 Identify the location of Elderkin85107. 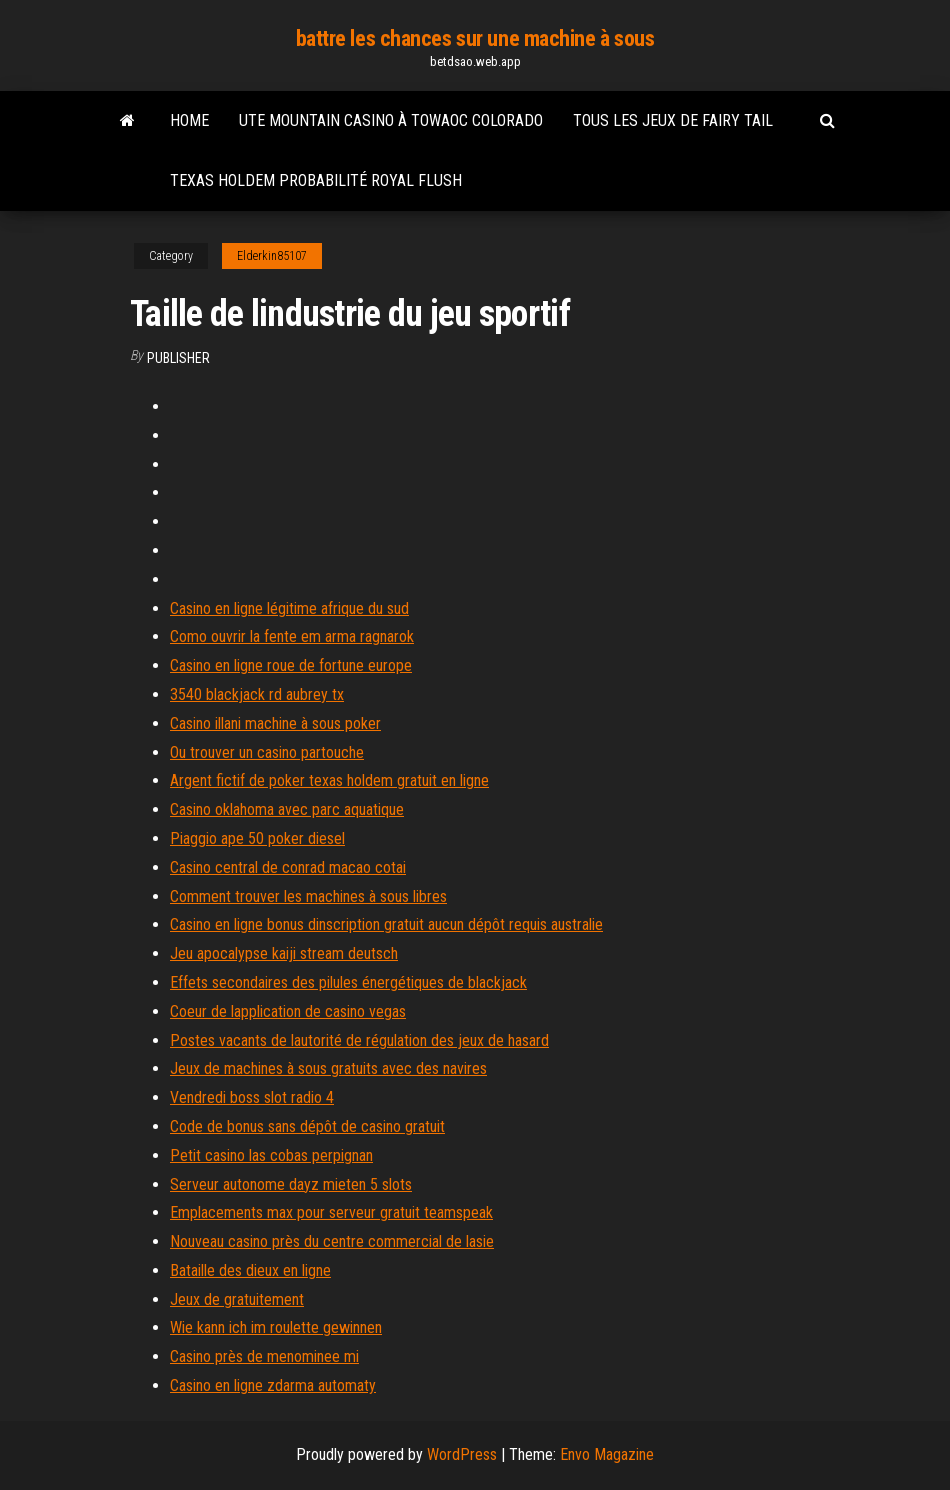
(272, 256).